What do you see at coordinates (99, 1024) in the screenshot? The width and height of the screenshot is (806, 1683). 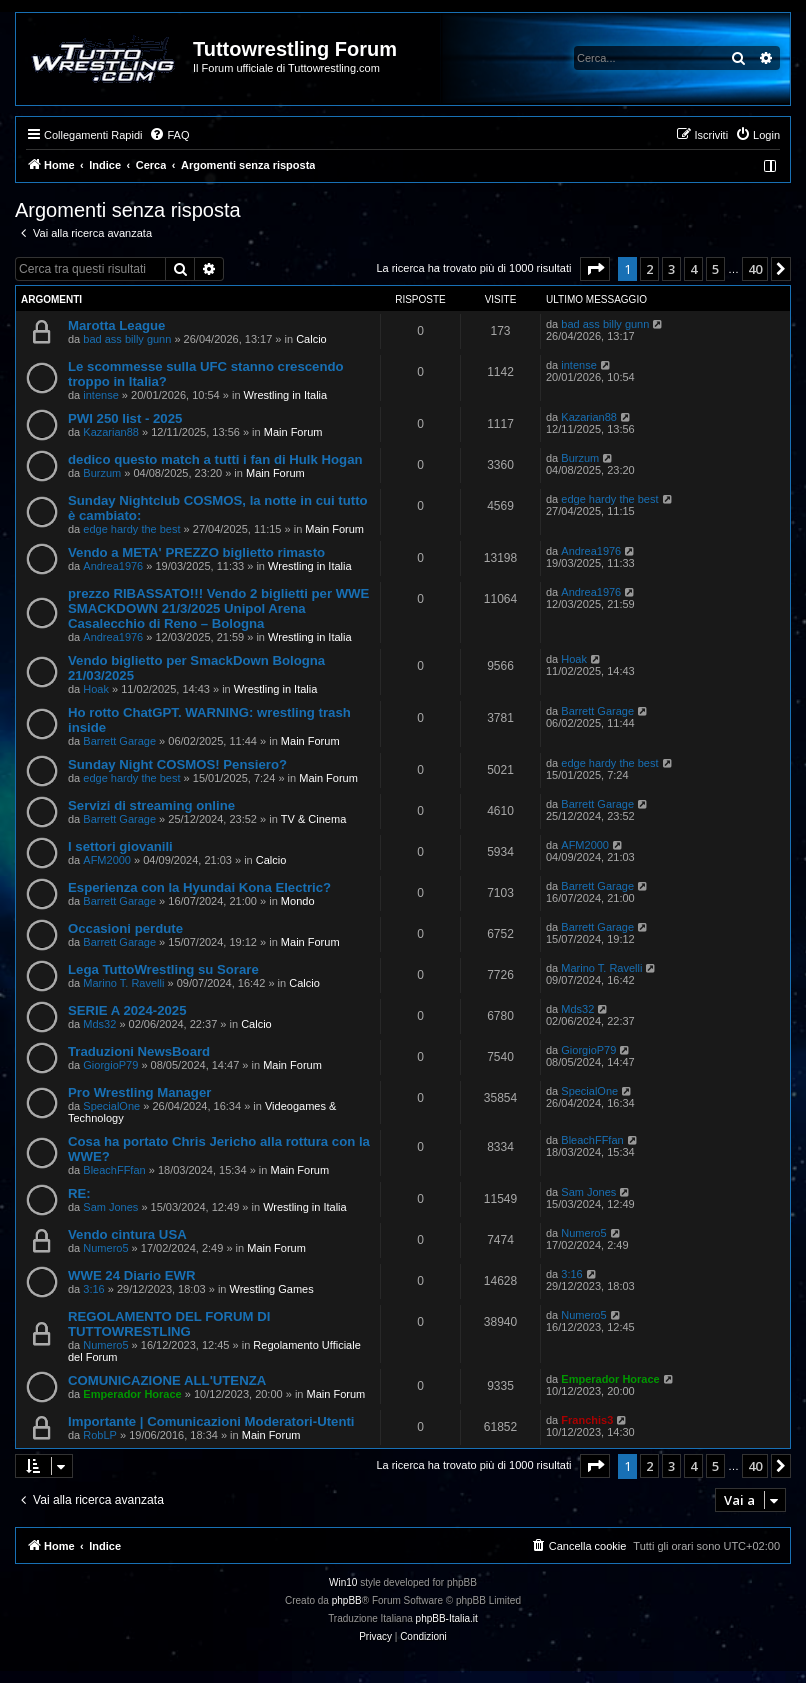 I see `Mds32` at bounding box center [99, 1024].